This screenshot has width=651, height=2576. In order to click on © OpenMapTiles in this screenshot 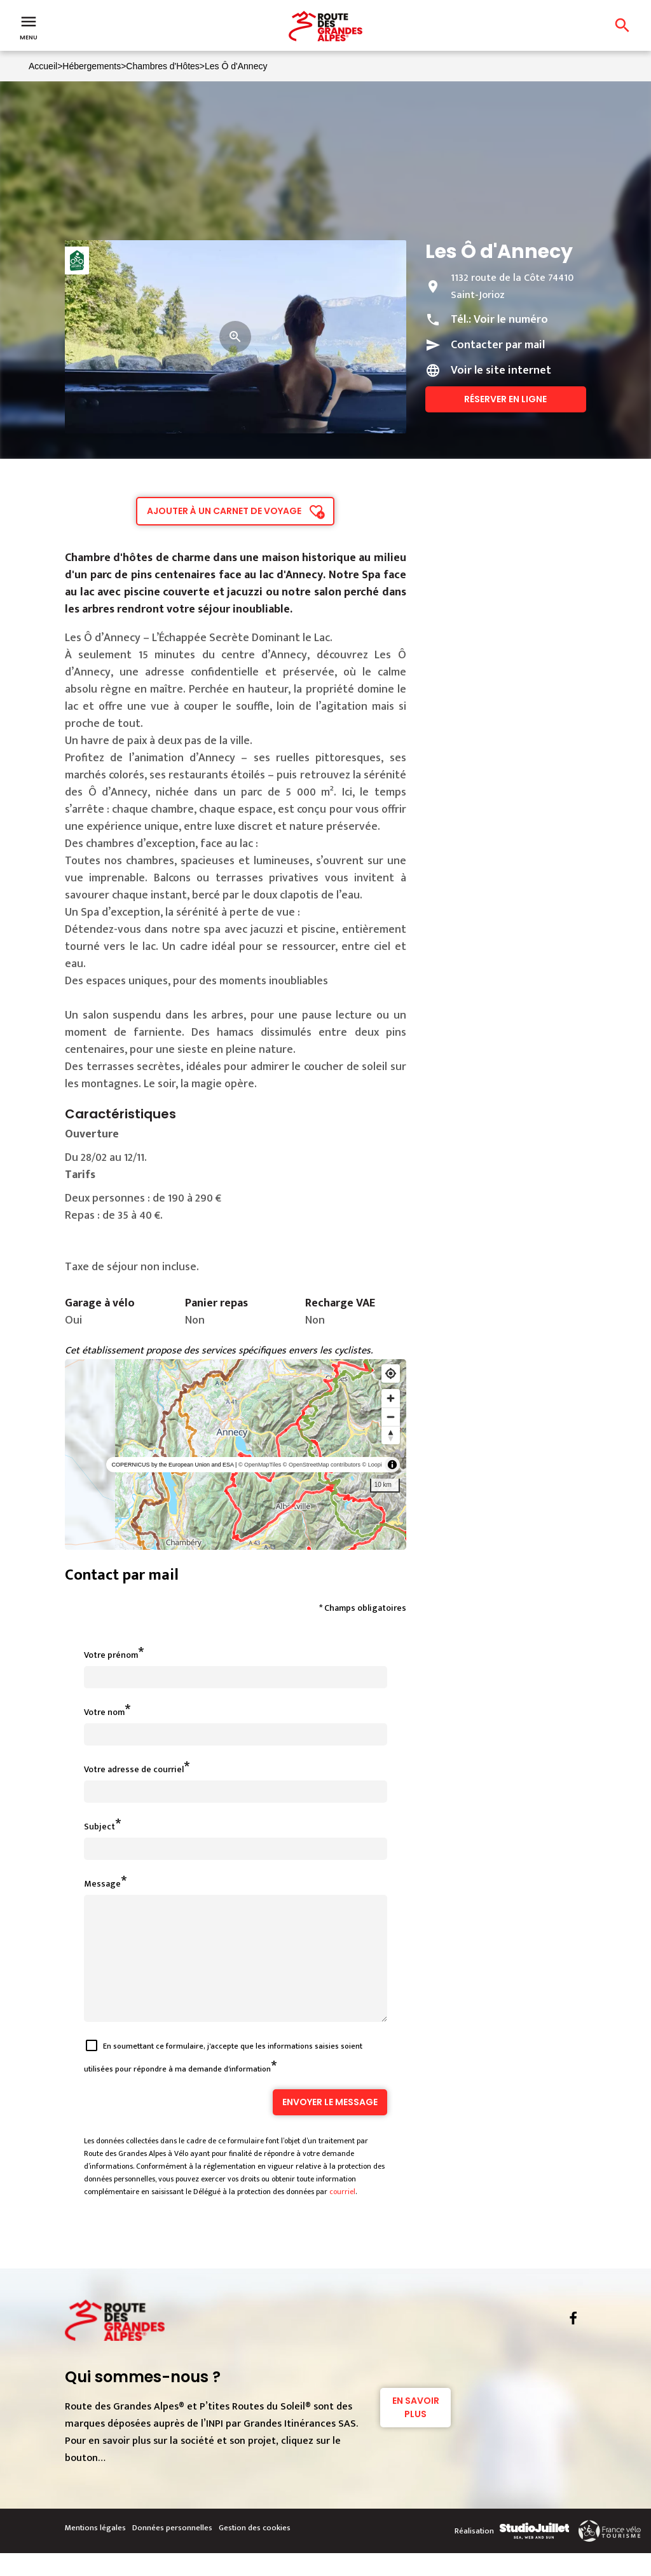, I will do `click(259, 1464)`.